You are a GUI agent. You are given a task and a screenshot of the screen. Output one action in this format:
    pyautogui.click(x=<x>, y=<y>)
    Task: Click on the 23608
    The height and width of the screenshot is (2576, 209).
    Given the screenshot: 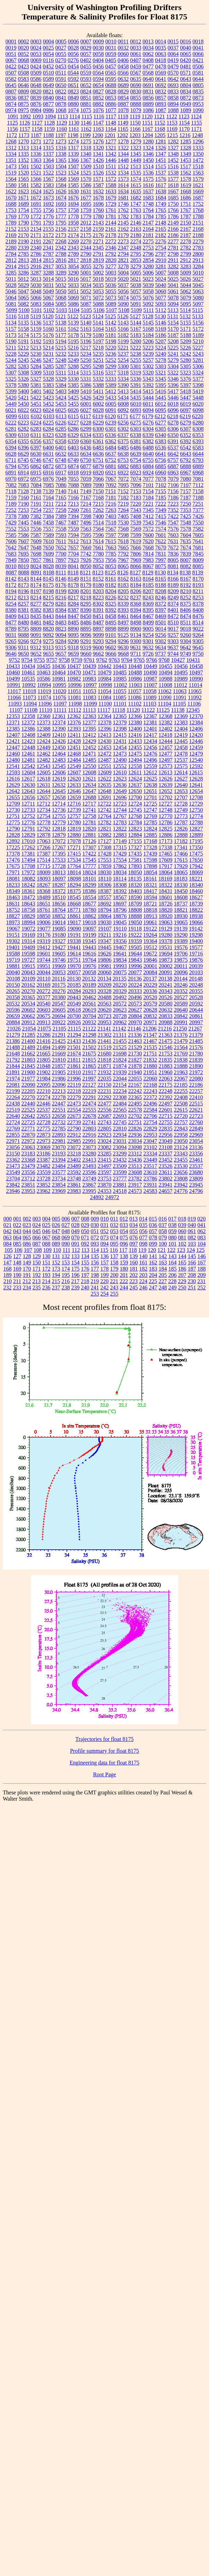 What is the action you would take?
    pyautogui.click(x=135, y=1172)
    